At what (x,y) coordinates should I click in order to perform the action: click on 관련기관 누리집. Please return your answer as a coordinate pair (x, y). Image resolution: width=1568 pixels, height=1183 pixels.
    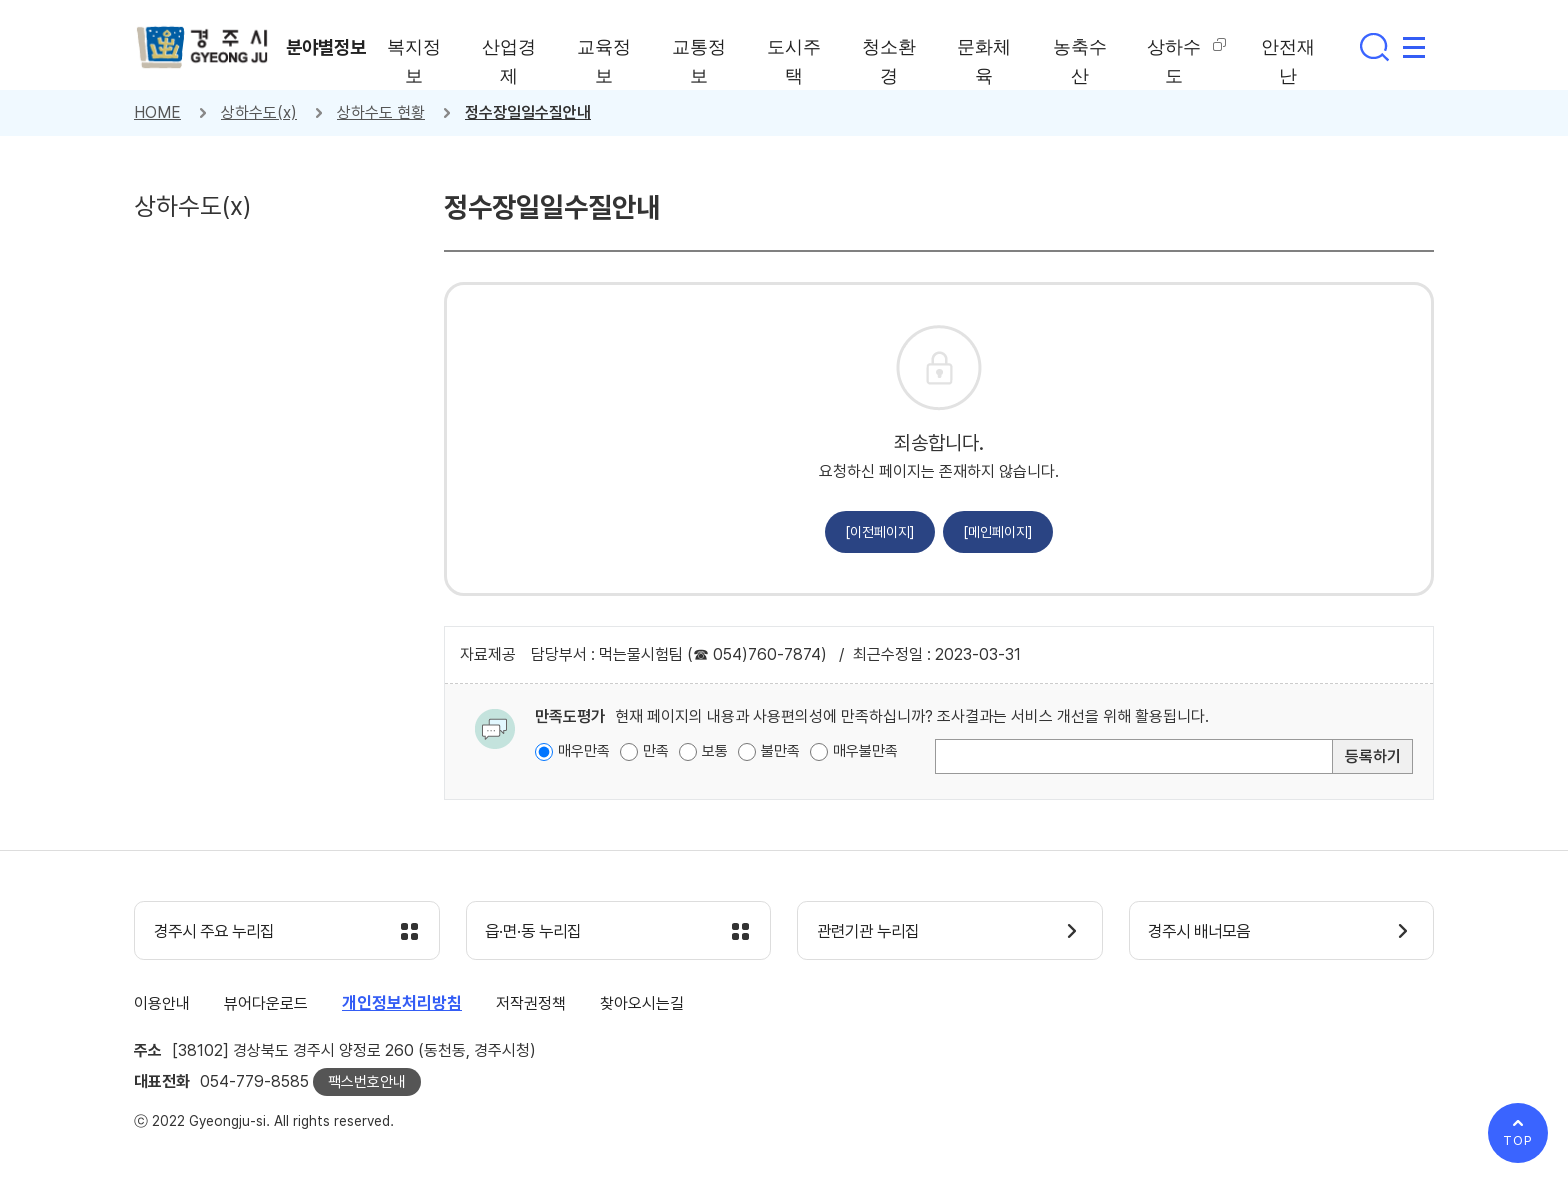
    Looking at the image, I should click on (872, 932).